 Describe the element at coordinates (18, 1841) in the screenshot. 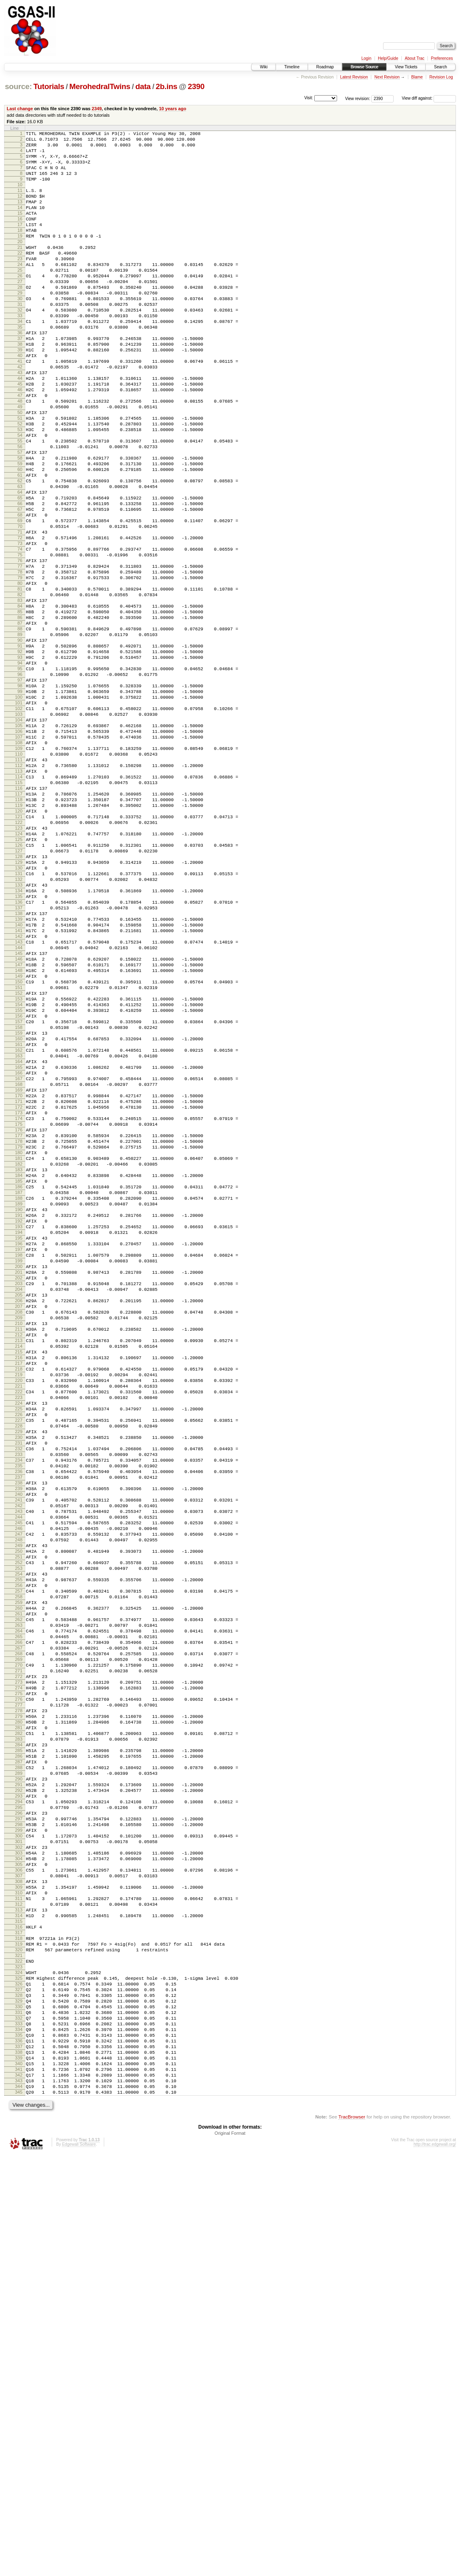

I see `248` at that location.